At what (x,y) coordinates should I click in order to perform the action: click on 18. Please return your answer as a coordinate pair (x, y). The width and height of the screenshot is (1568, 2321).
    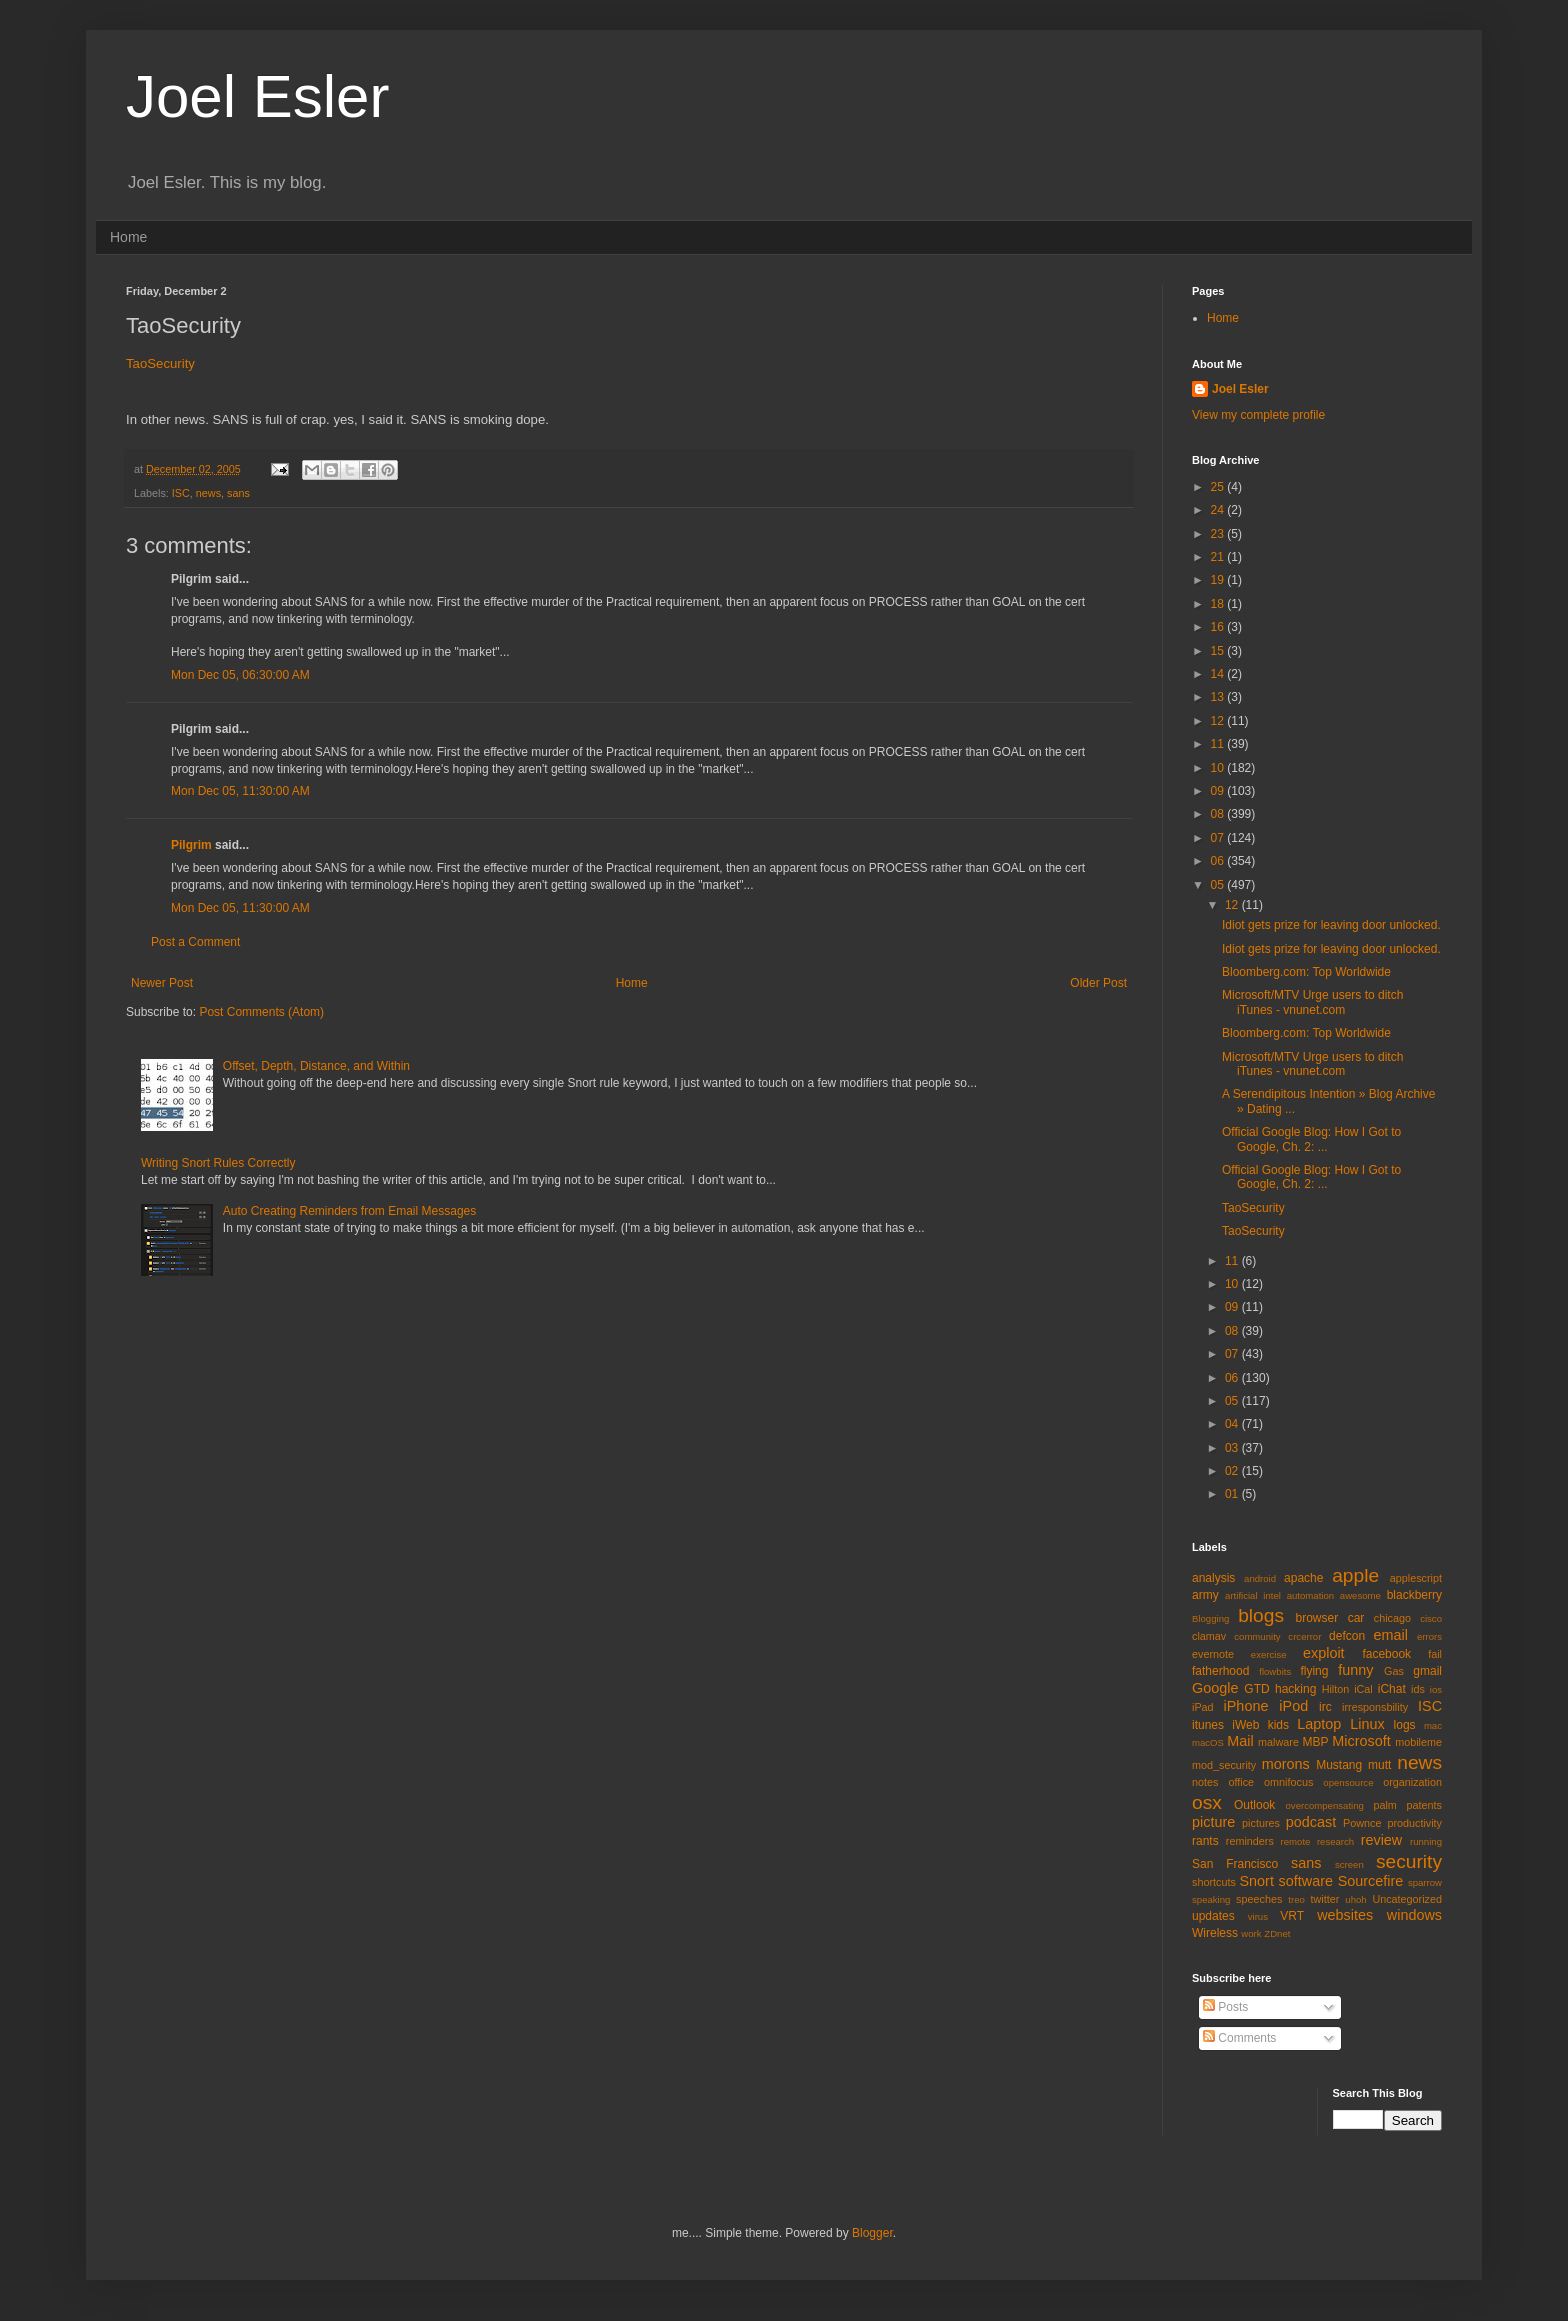
    Looking at the image, I should click on (1219, 604).